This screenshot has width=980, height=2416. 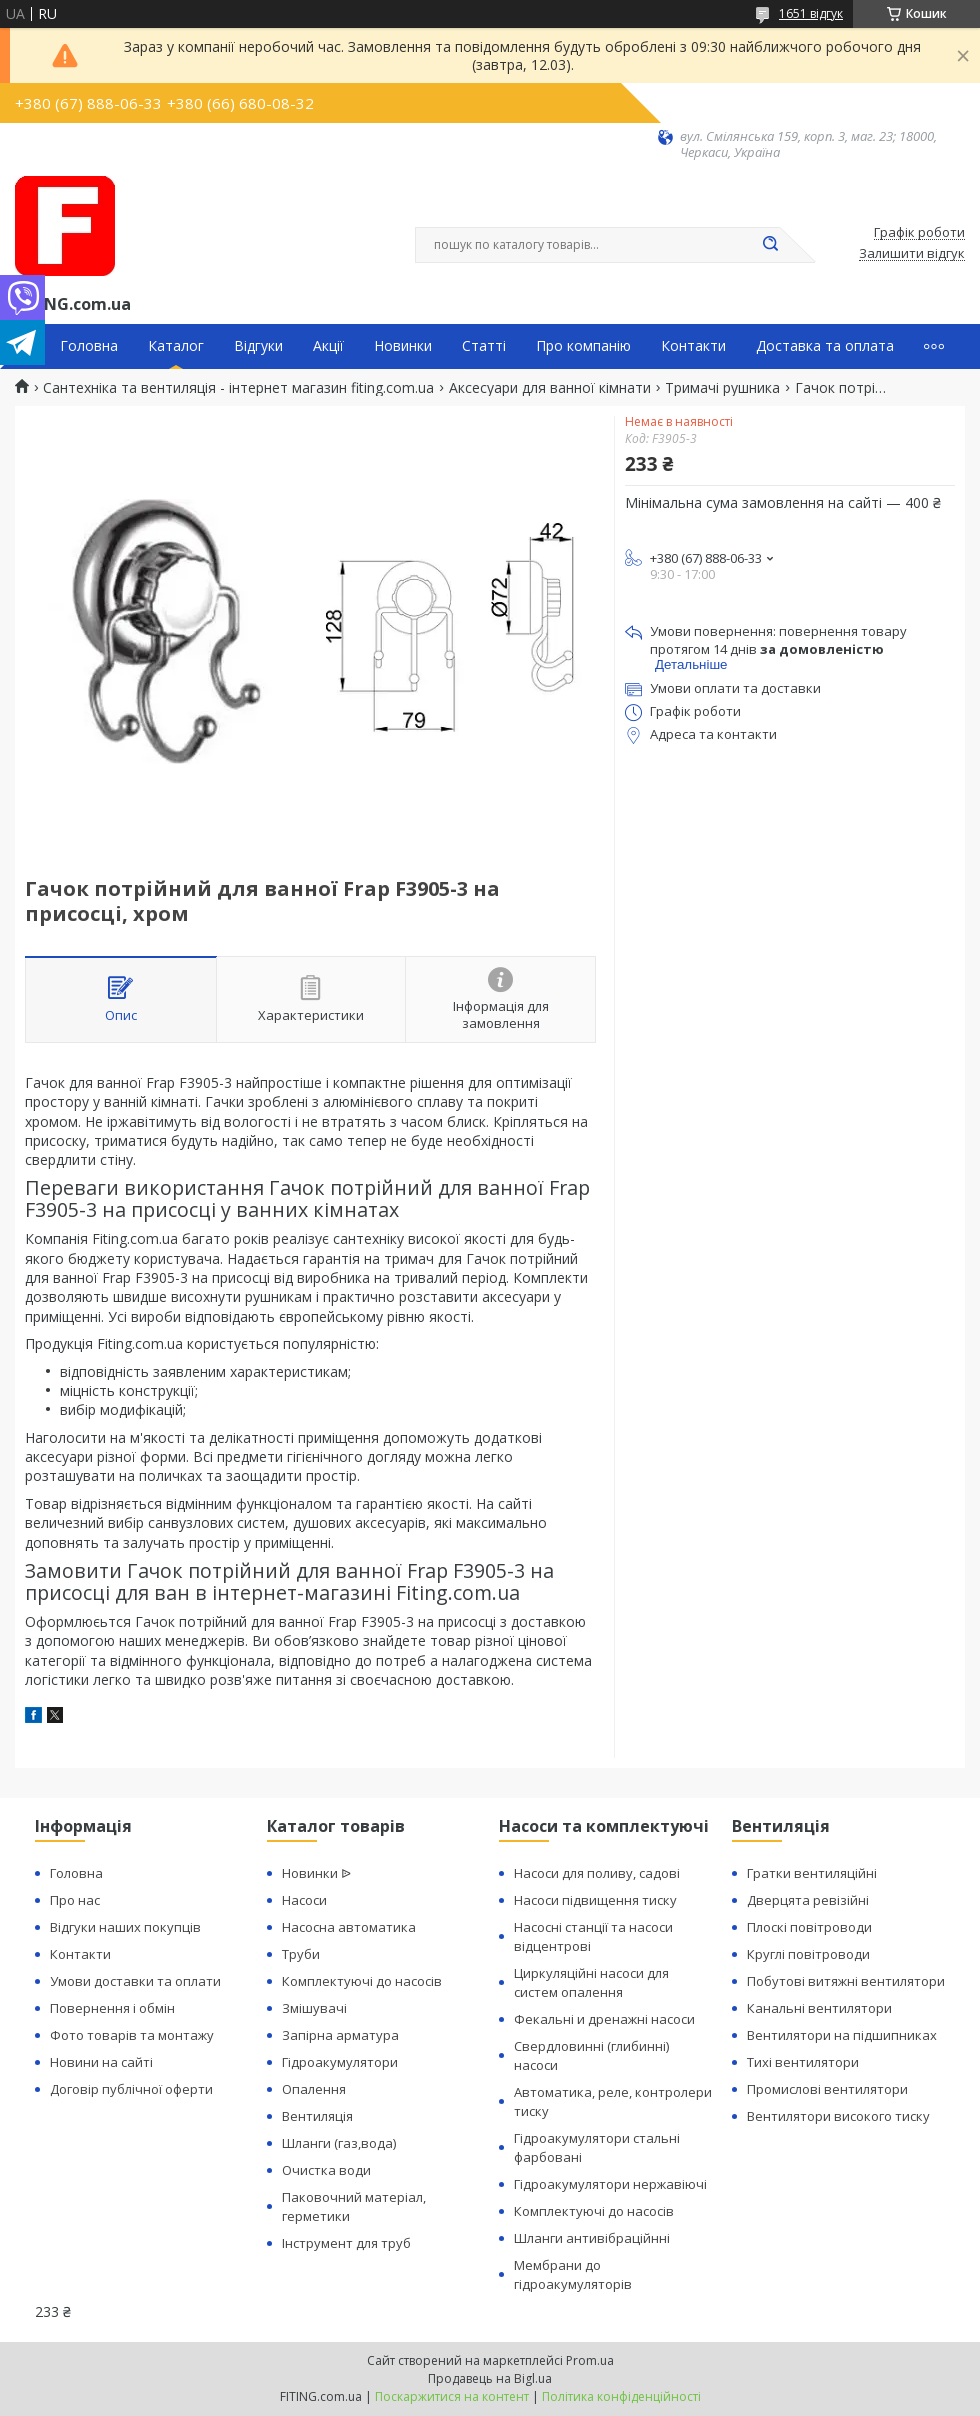 I want to click on Новинки ᐉ, so click(x=316, y=1873).